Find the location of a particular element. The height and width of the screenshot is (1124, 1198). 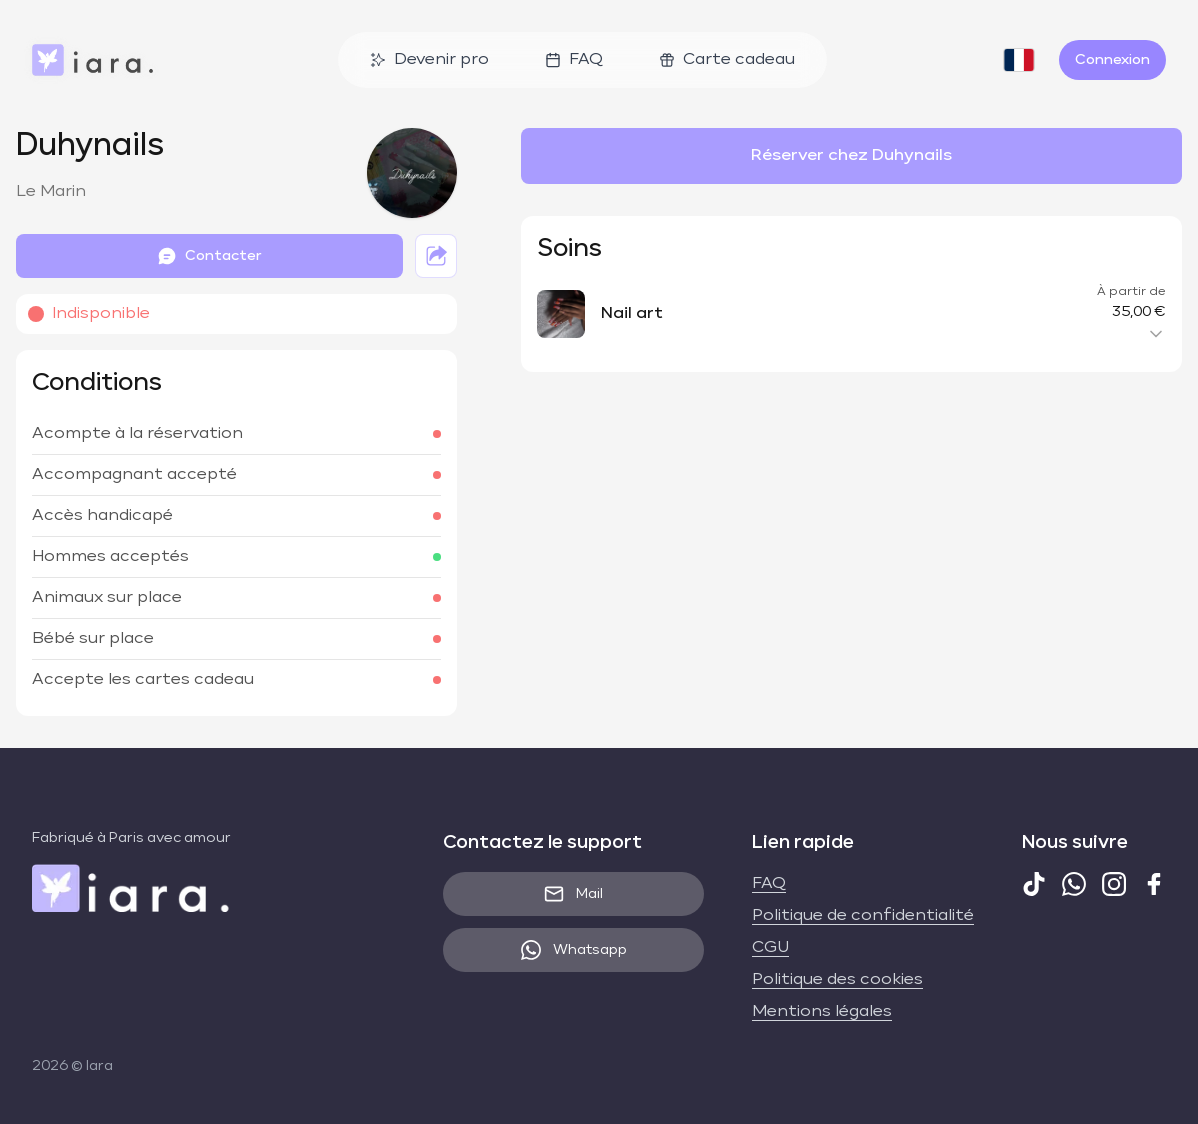

Politique de confidentialité is located at coordinates (863, 916).